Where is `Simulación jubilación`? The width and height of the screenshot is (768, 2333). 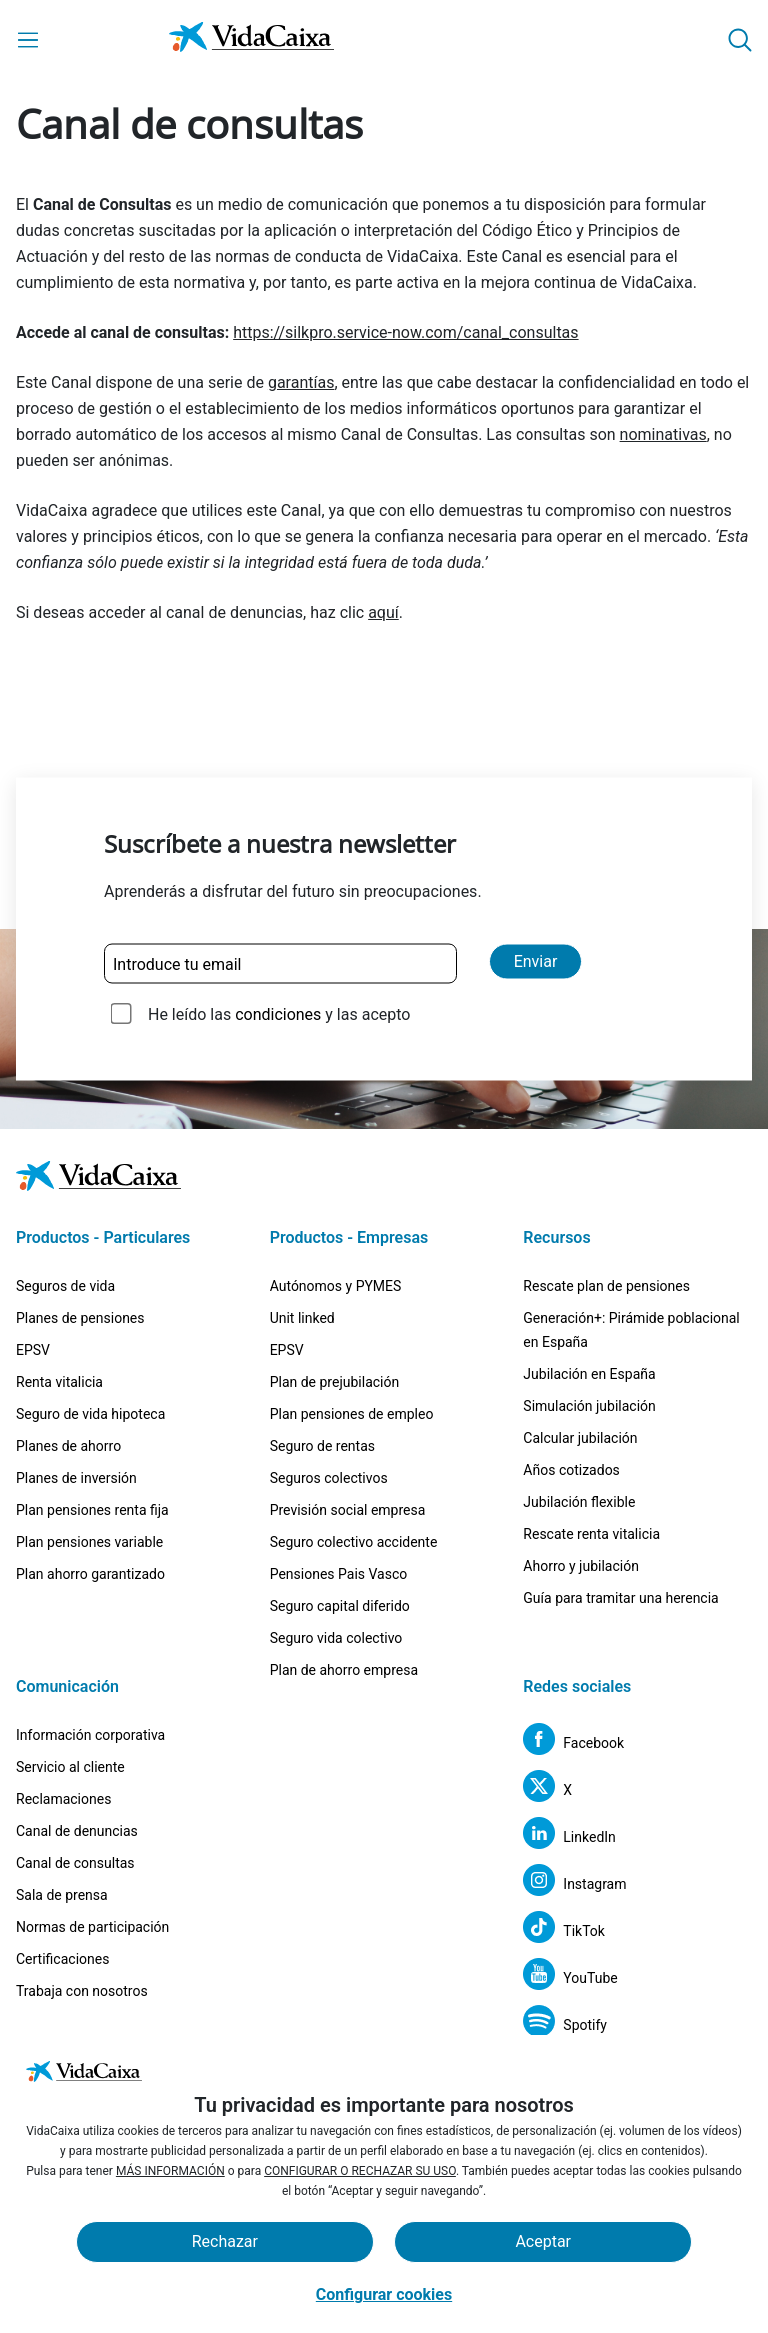
Simulación jubilación is located at coordinates (589, 1406).